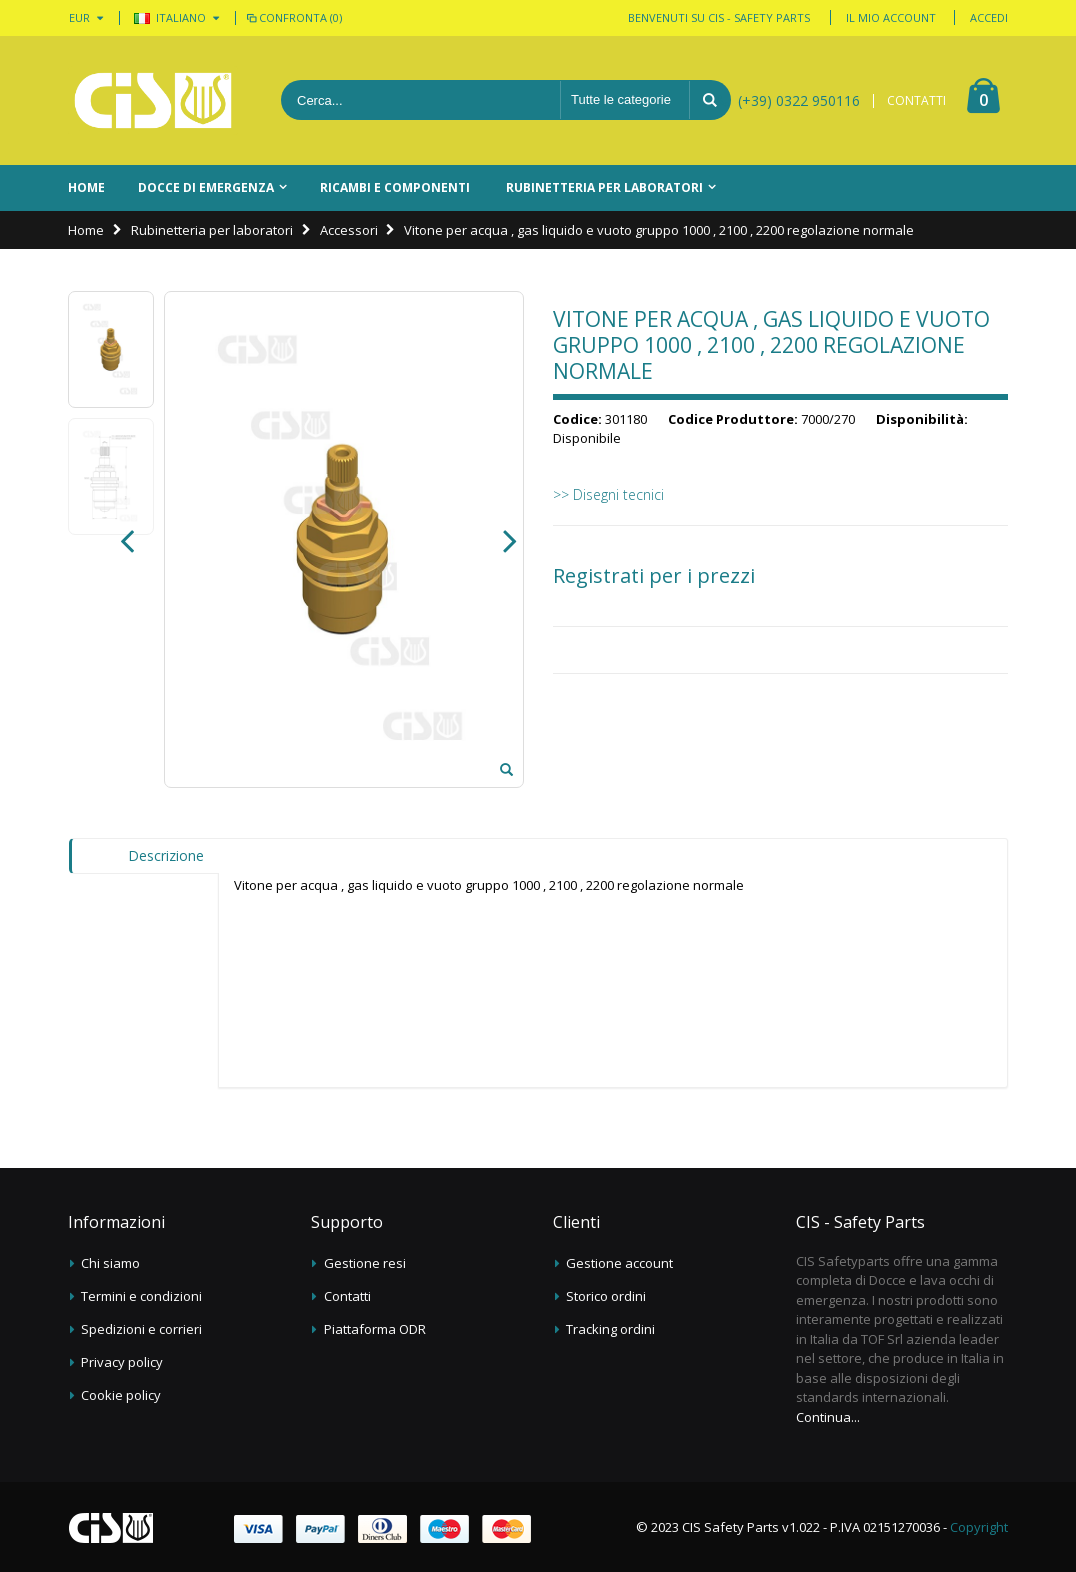 The height and width of the screenshot is (1572, 1076). Describe the element at coordinates (121, 1395) in the screenshot. I see `Cookie policy` at that location.